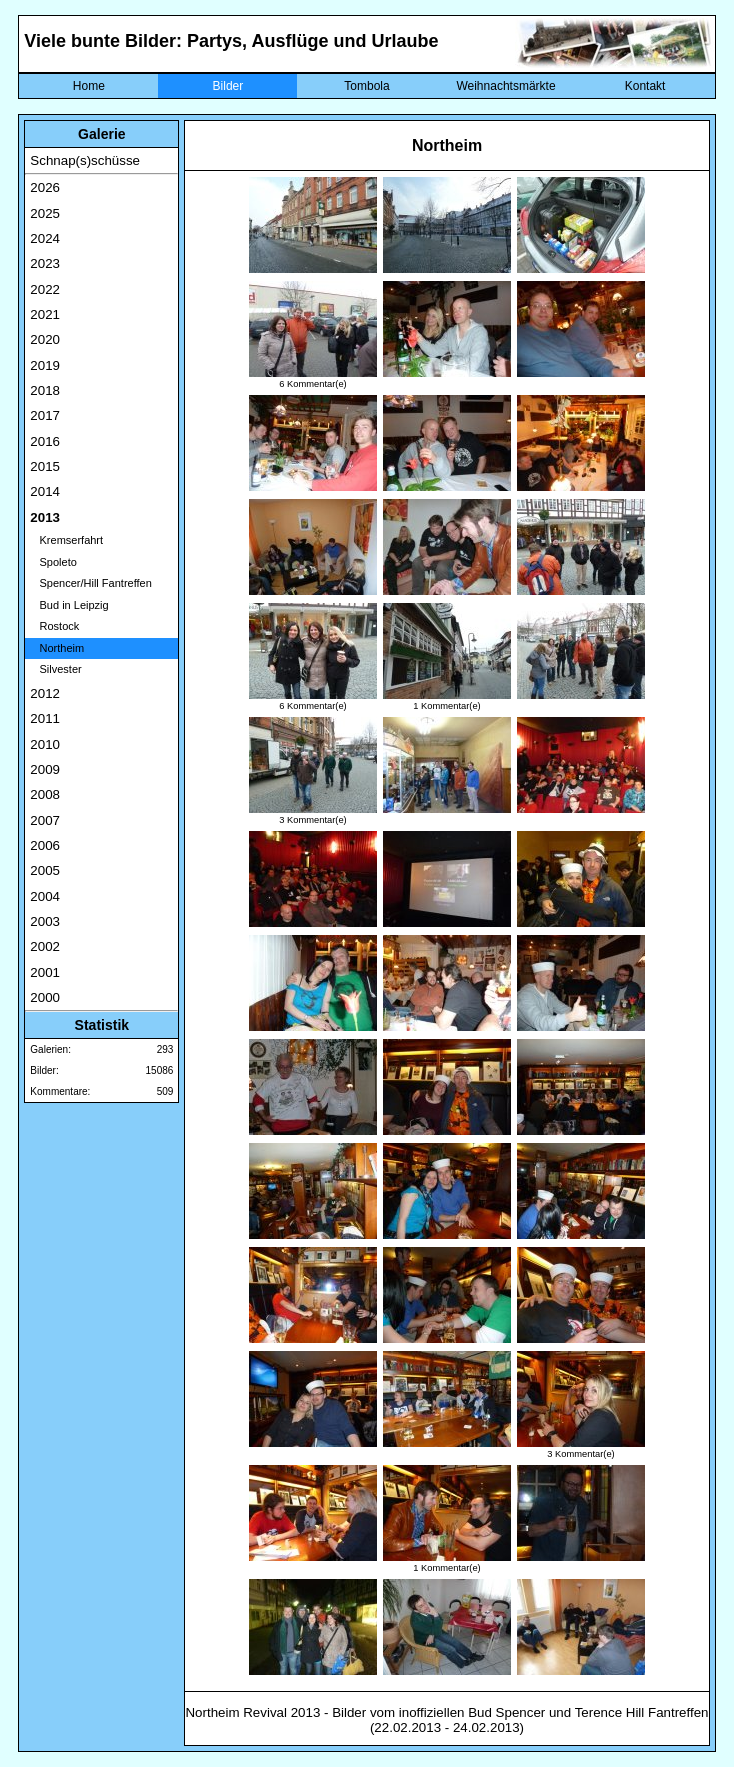  What do you see at coordinates (57, 648) in the screenshot?
I see `Northeim` at bounding box center [57, 648].